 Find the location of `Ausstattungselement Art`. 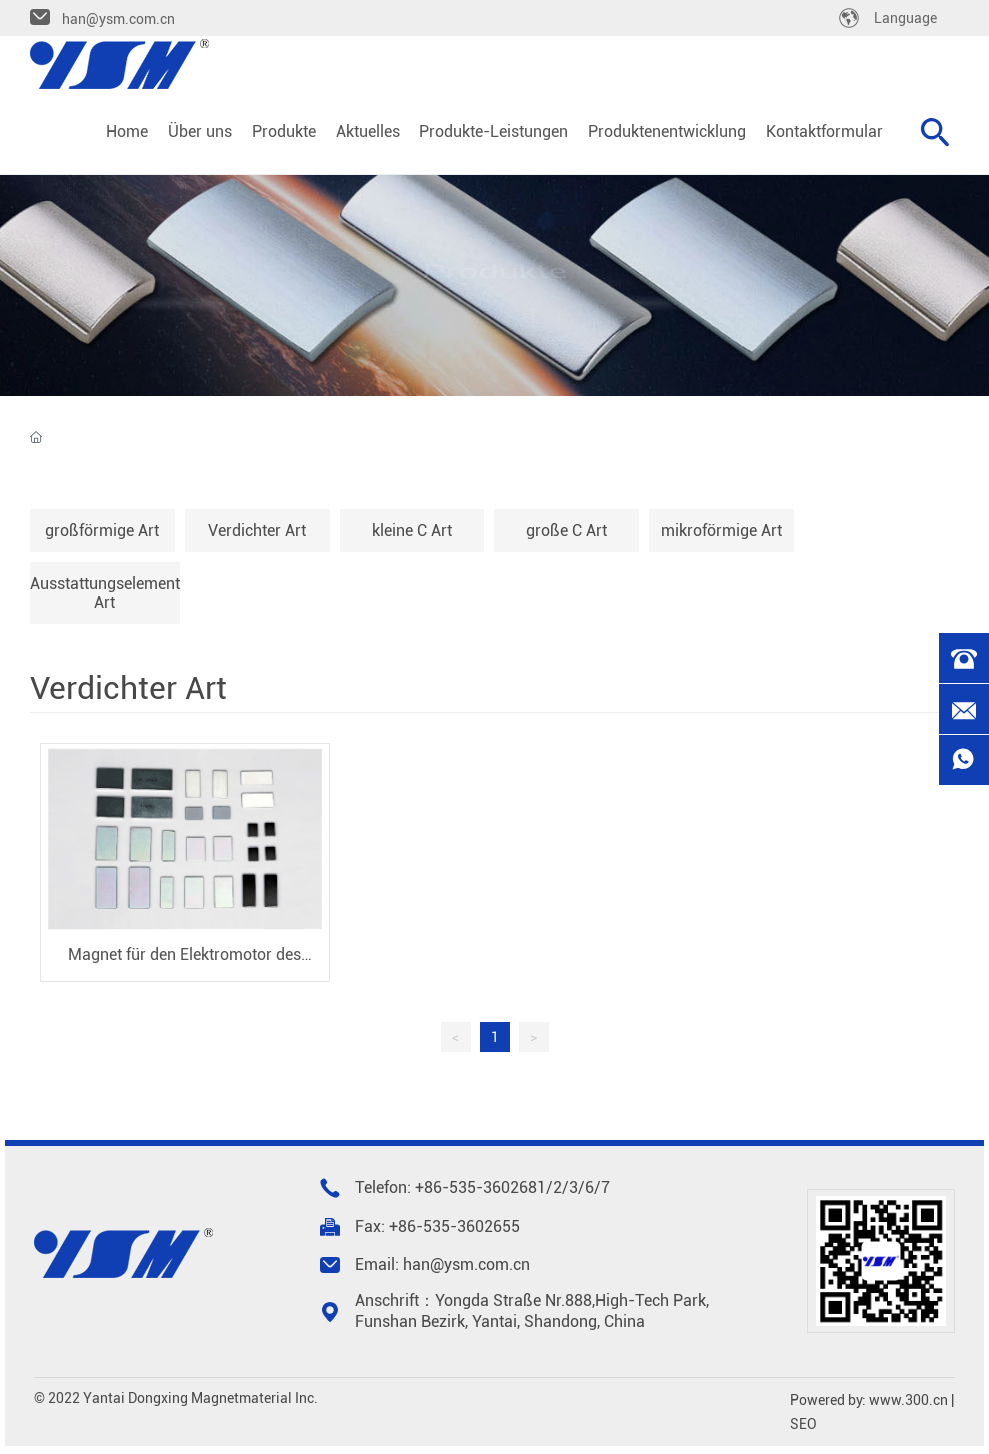

Ausstattungselement Art is located at coordinates (105, 593).